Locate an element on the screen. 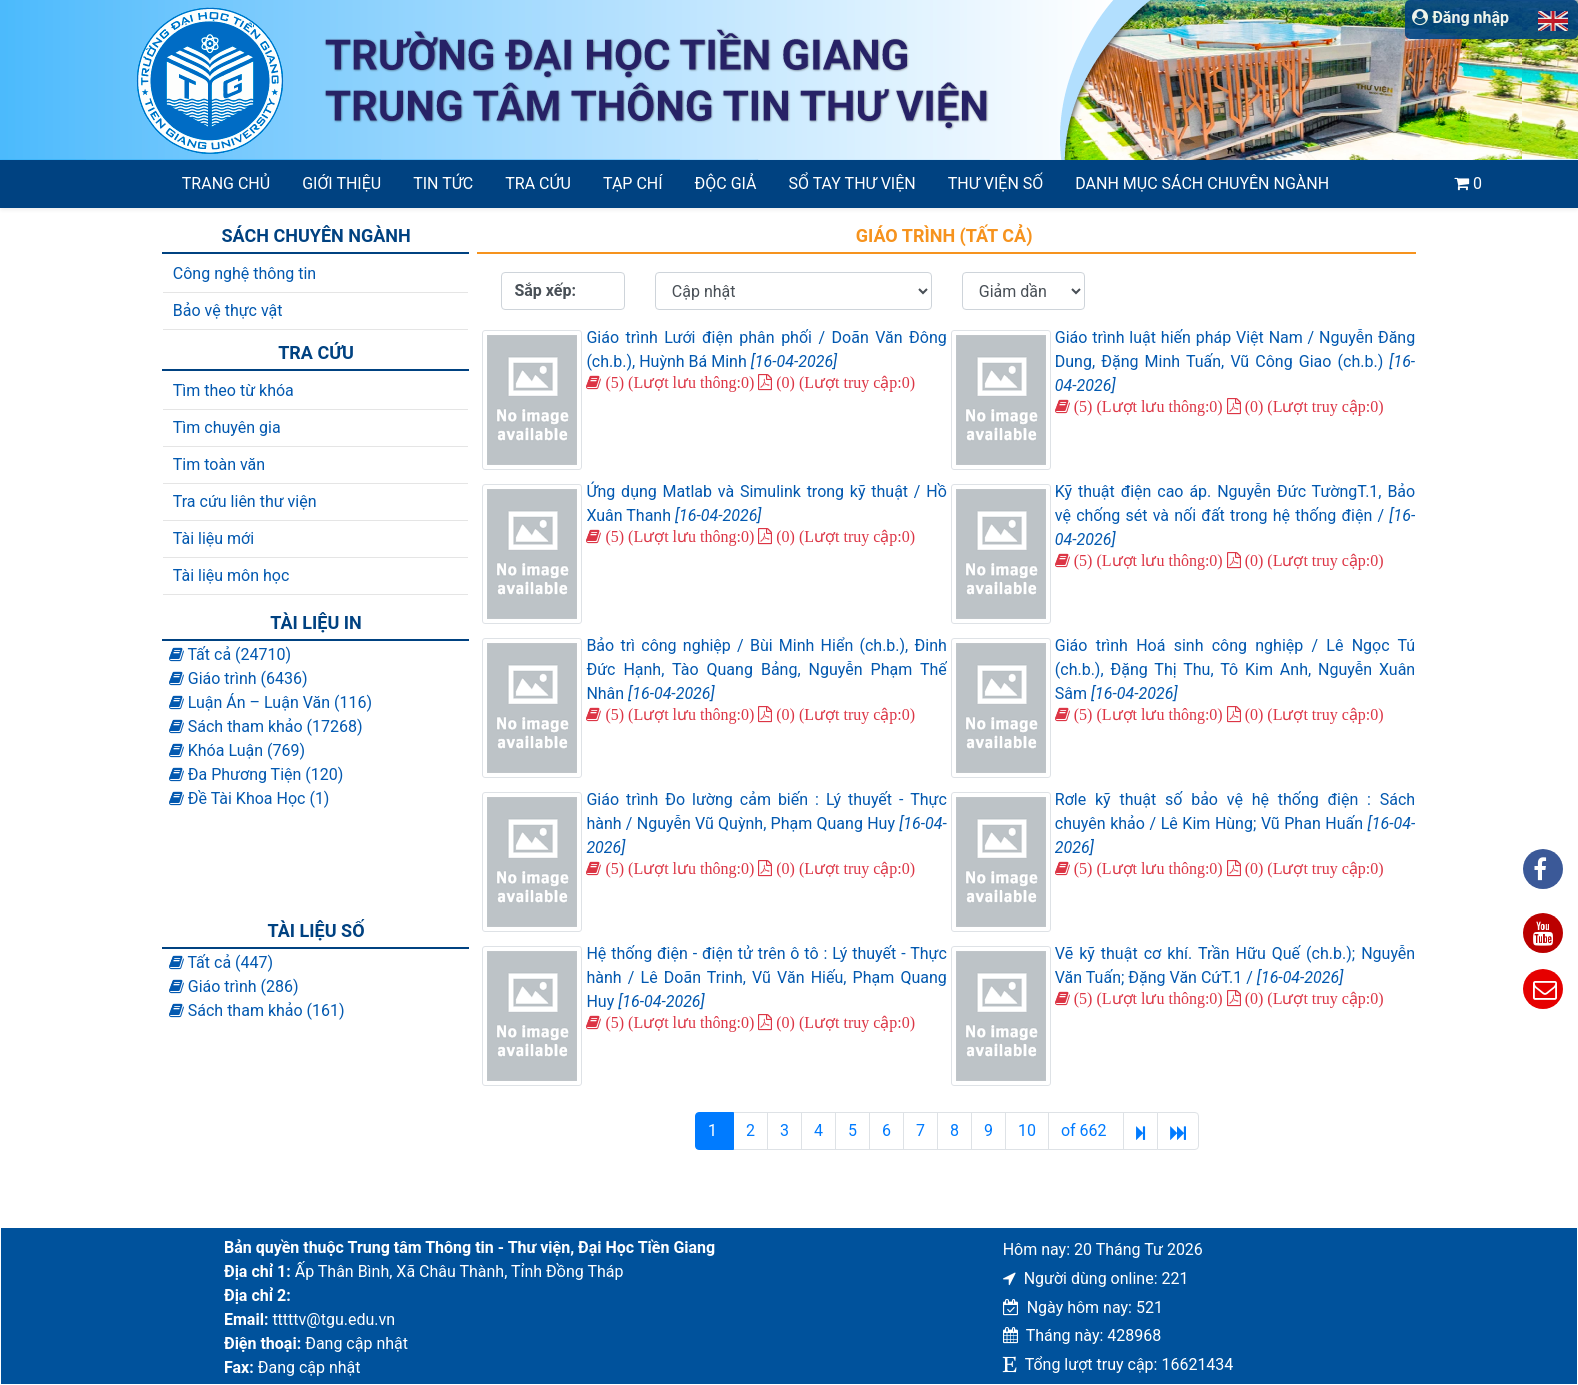 This screenshot has height=1385, width=1578. SỔ TAY THƯ VIỆN is located at coordinates (852, 183).